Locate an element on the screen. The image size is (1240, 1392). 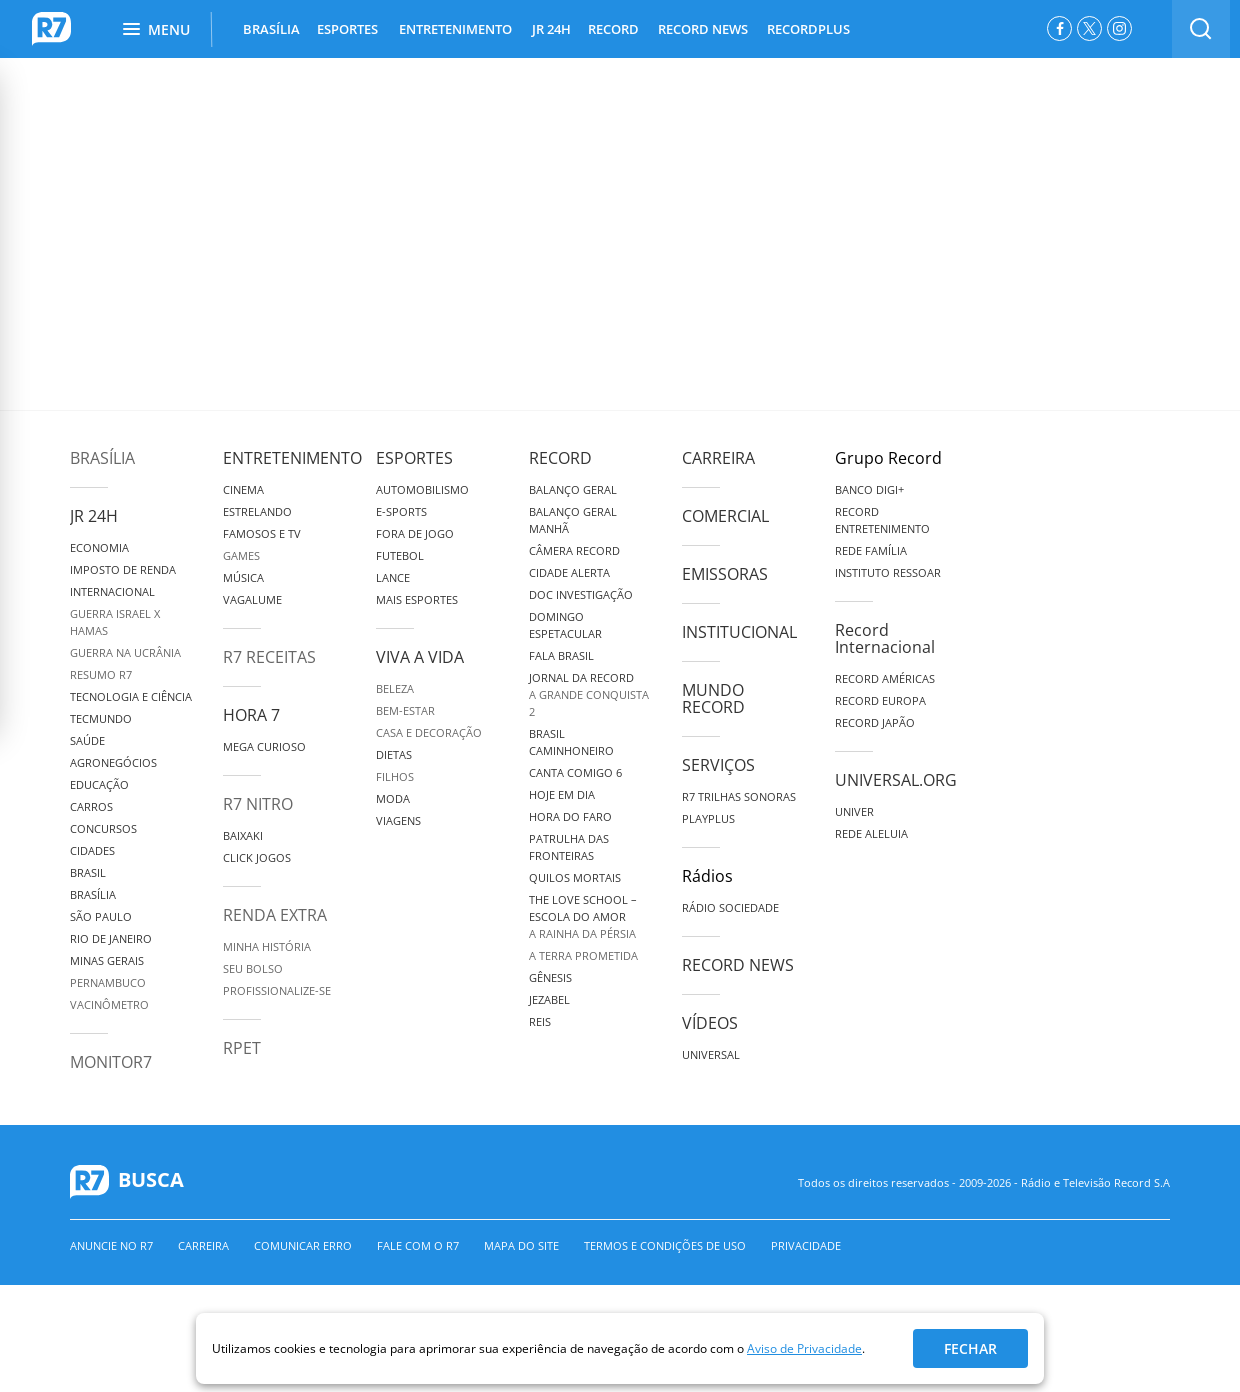
Record Américas is located at coordinates (885, 678).